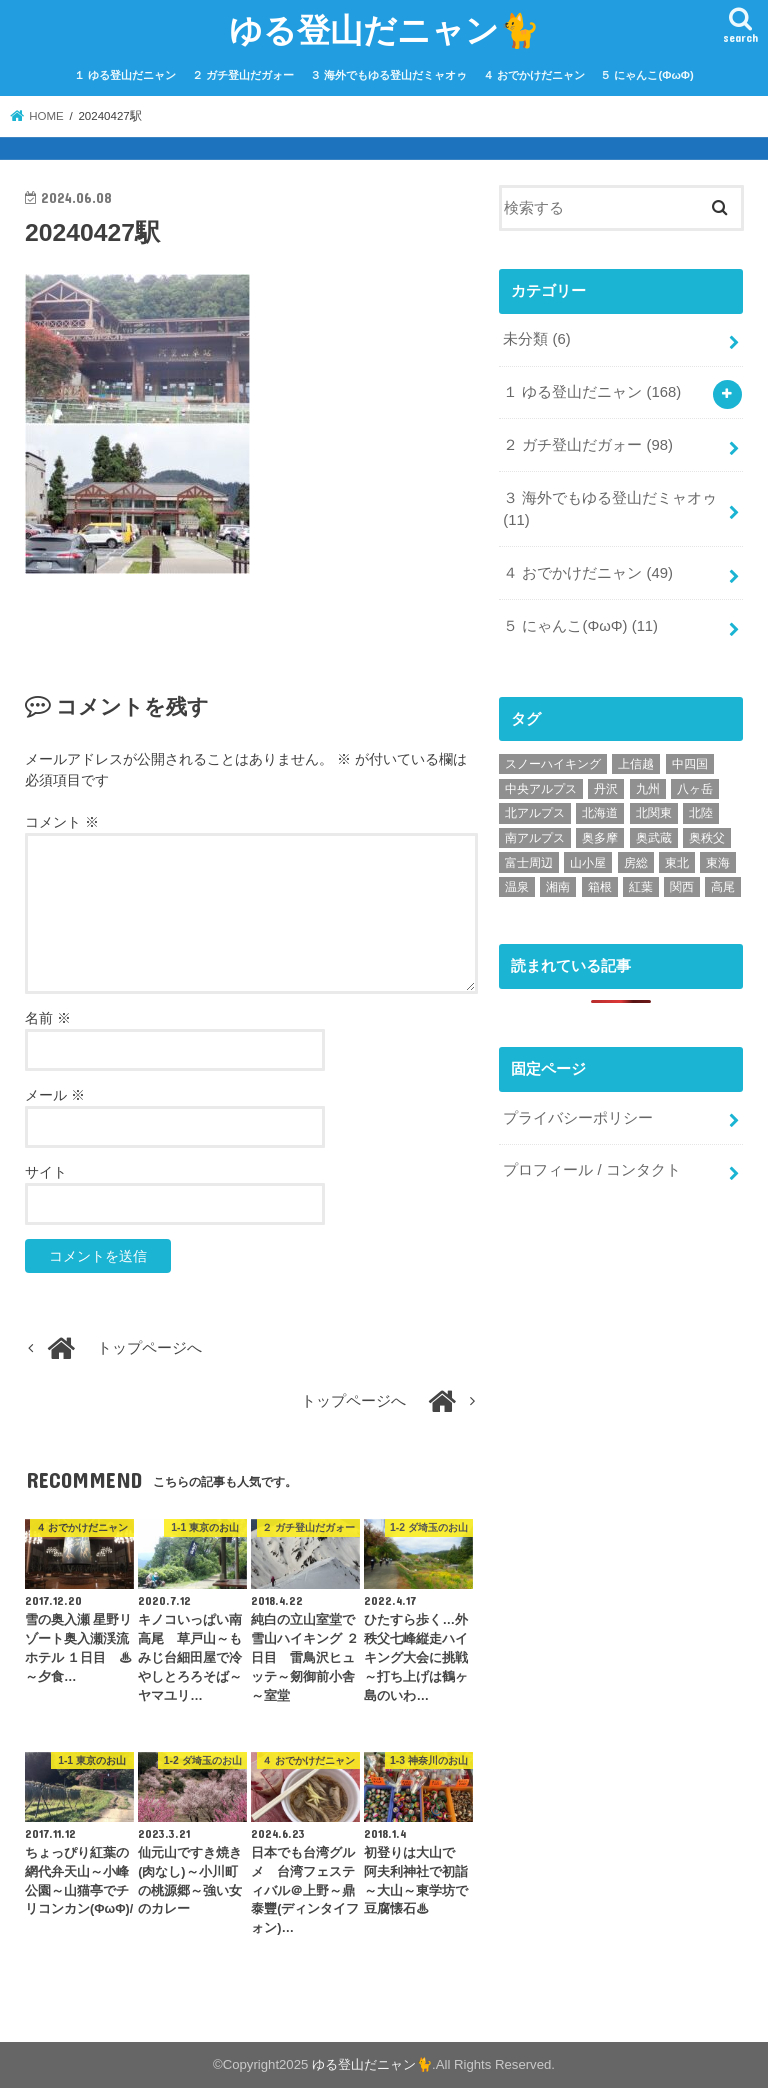  What do you see at coordinates (723, 887) in the screenshot?
I see `高尾 [高尾 (19個の項目)]` at bounding box center [723, 887].